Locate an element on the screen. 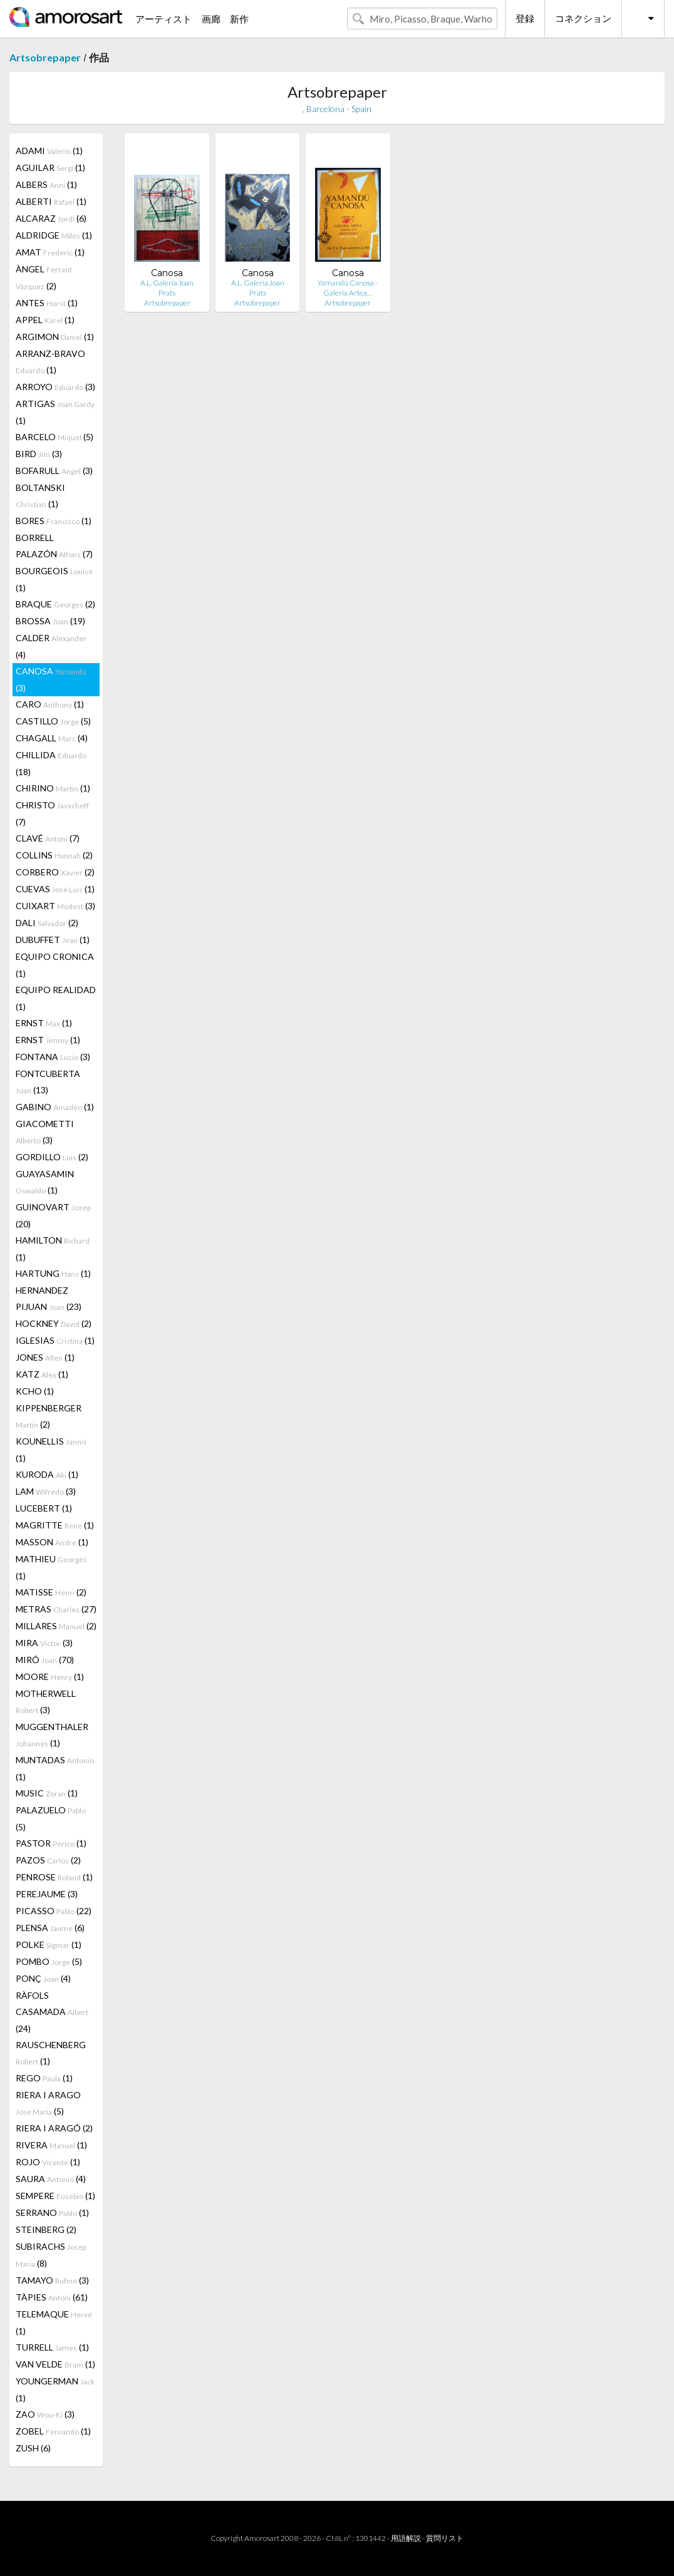  TURRELL (1) is located at coordinates (52, 2347).